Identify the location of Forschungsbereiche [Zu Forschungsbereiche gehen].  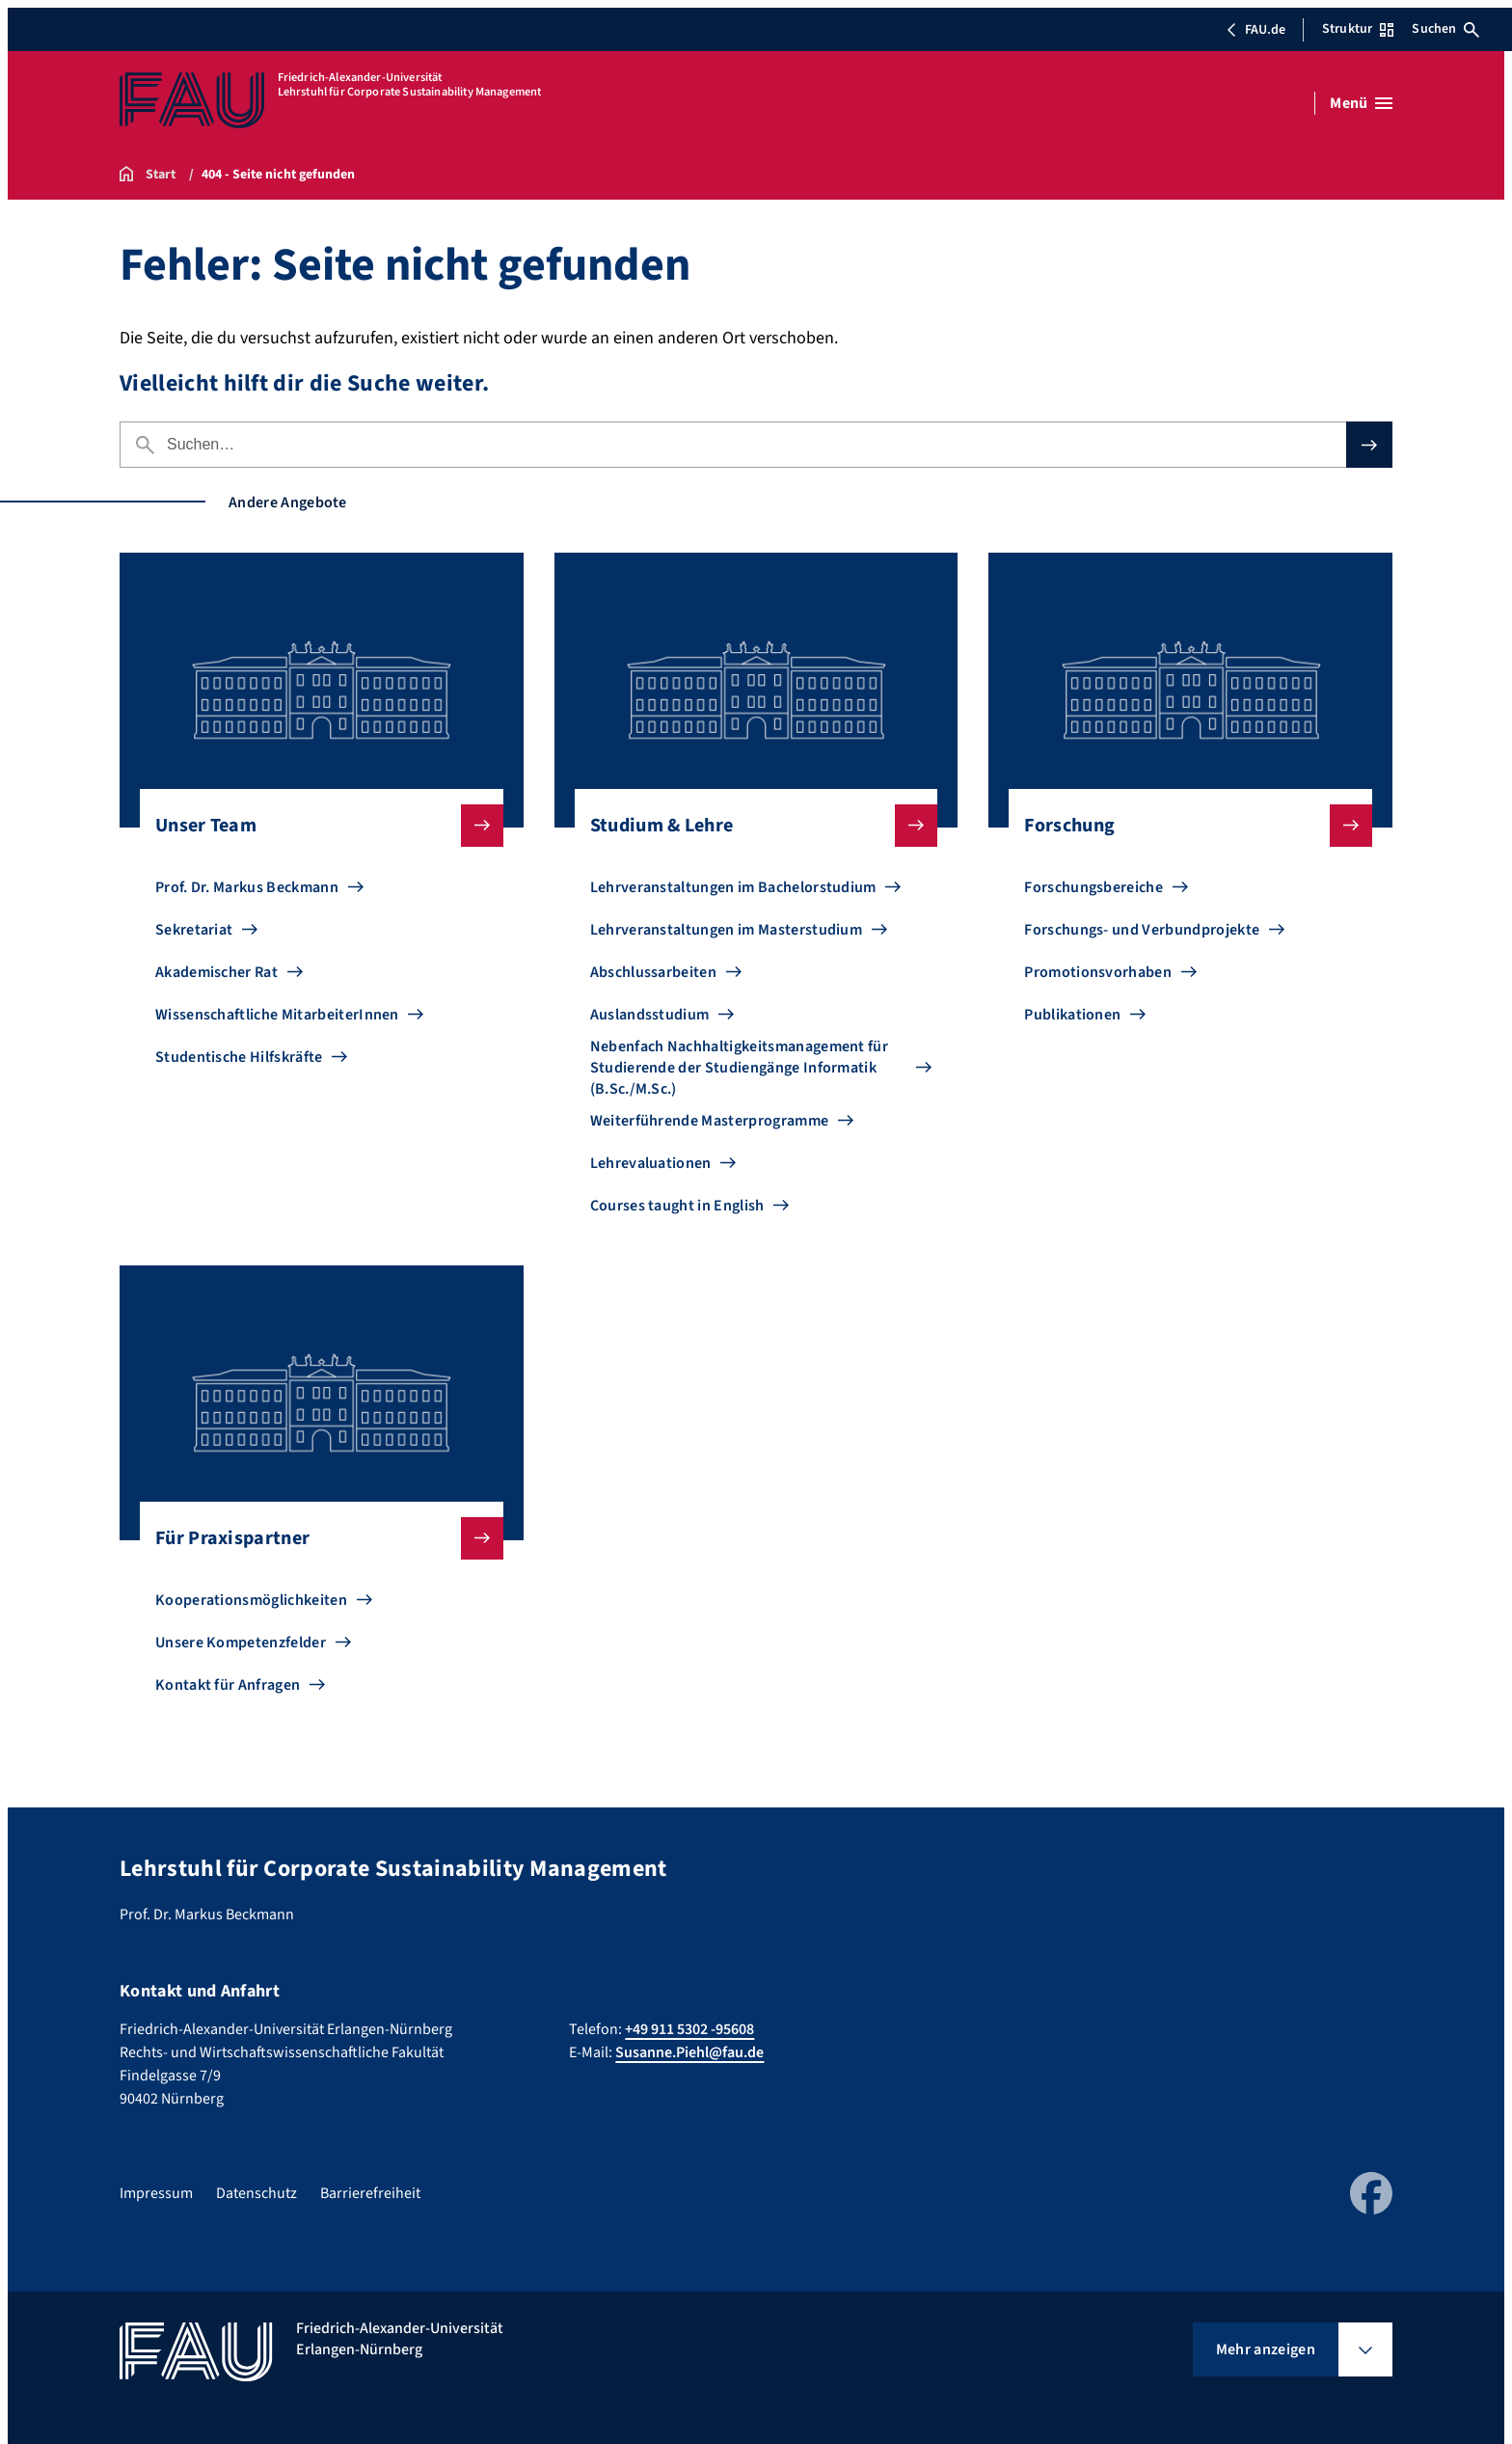
(1093, 887).